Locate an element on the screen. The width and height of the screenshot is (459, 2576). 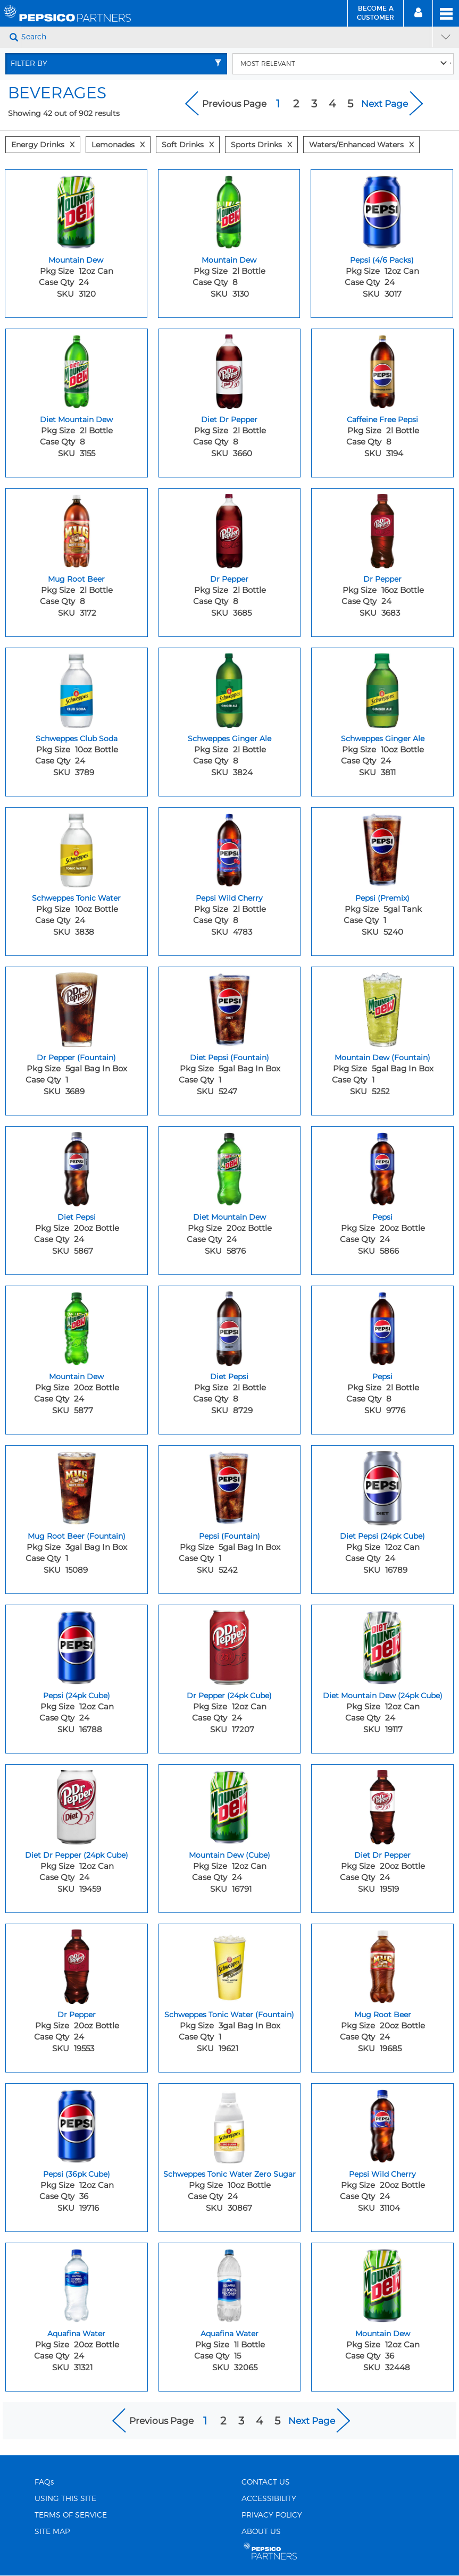
[Dr Pepper - Image for sku 3685] is located at coordinates (230, 528).